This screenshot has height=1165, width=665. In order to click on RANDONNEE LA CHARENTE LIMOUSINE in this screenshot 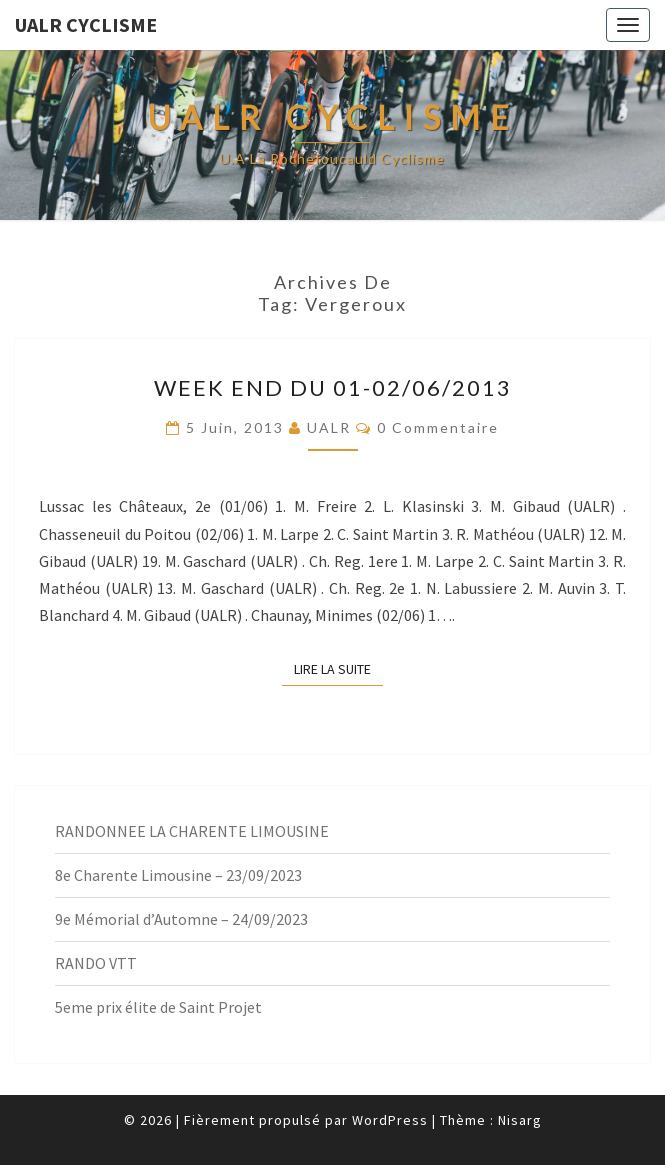, I will do `click(192, 831)`.